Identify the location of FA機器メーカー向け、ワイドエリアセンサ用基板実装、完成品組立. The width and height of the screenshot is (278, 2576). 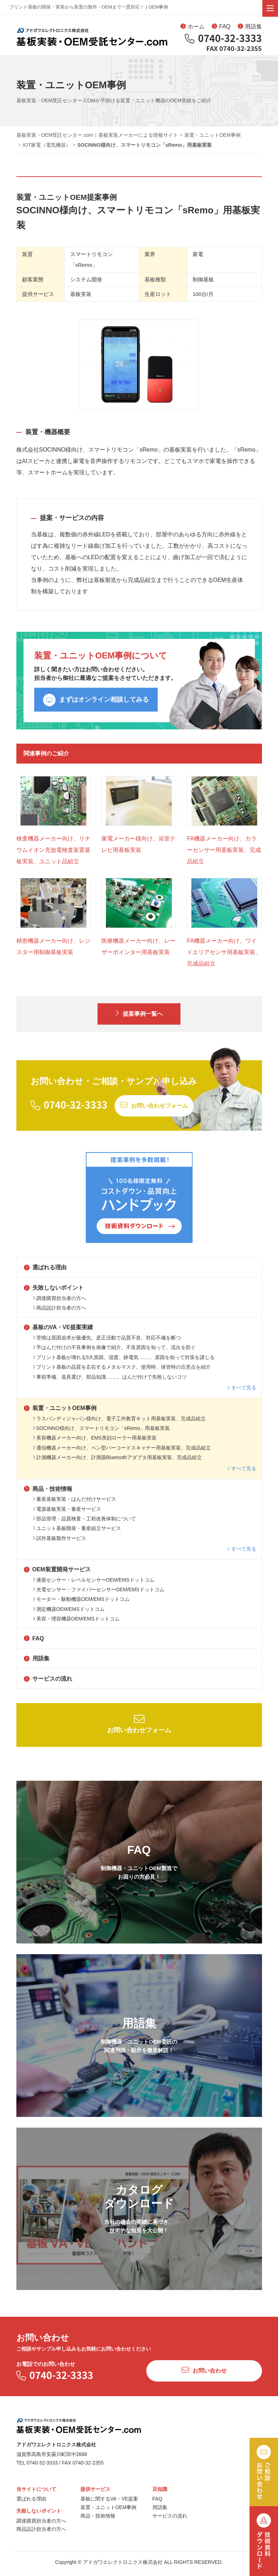
(224, 957).